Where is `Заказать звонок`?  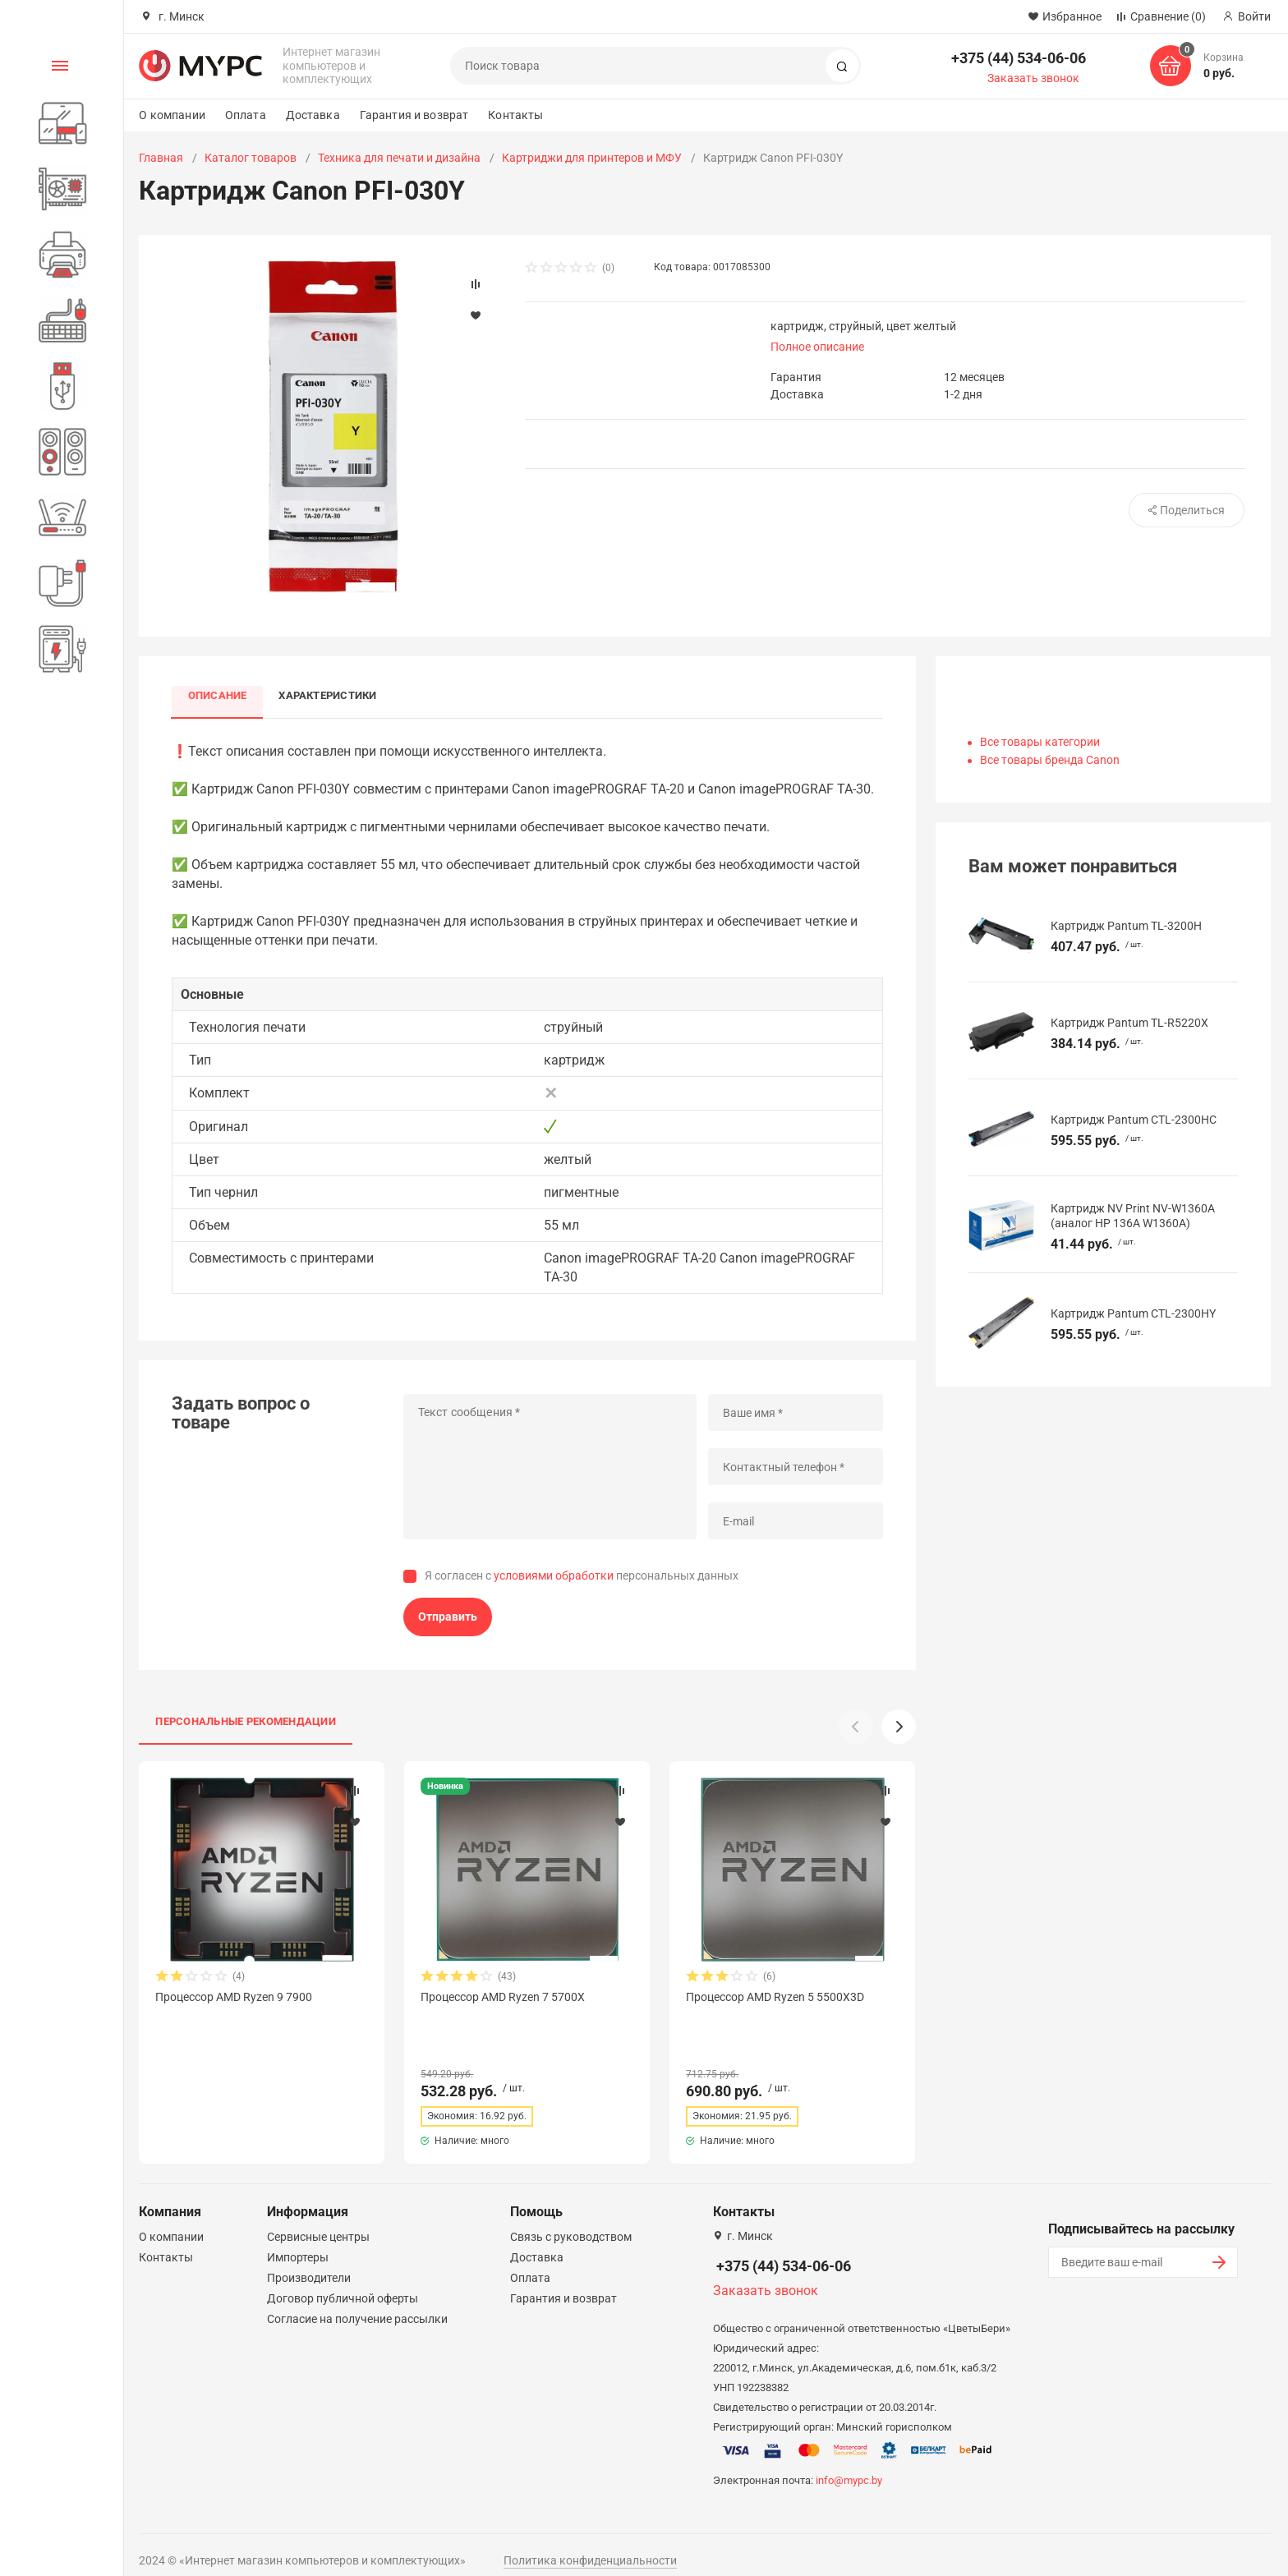 Заказать звонок is located at coordinates (1033, 78).